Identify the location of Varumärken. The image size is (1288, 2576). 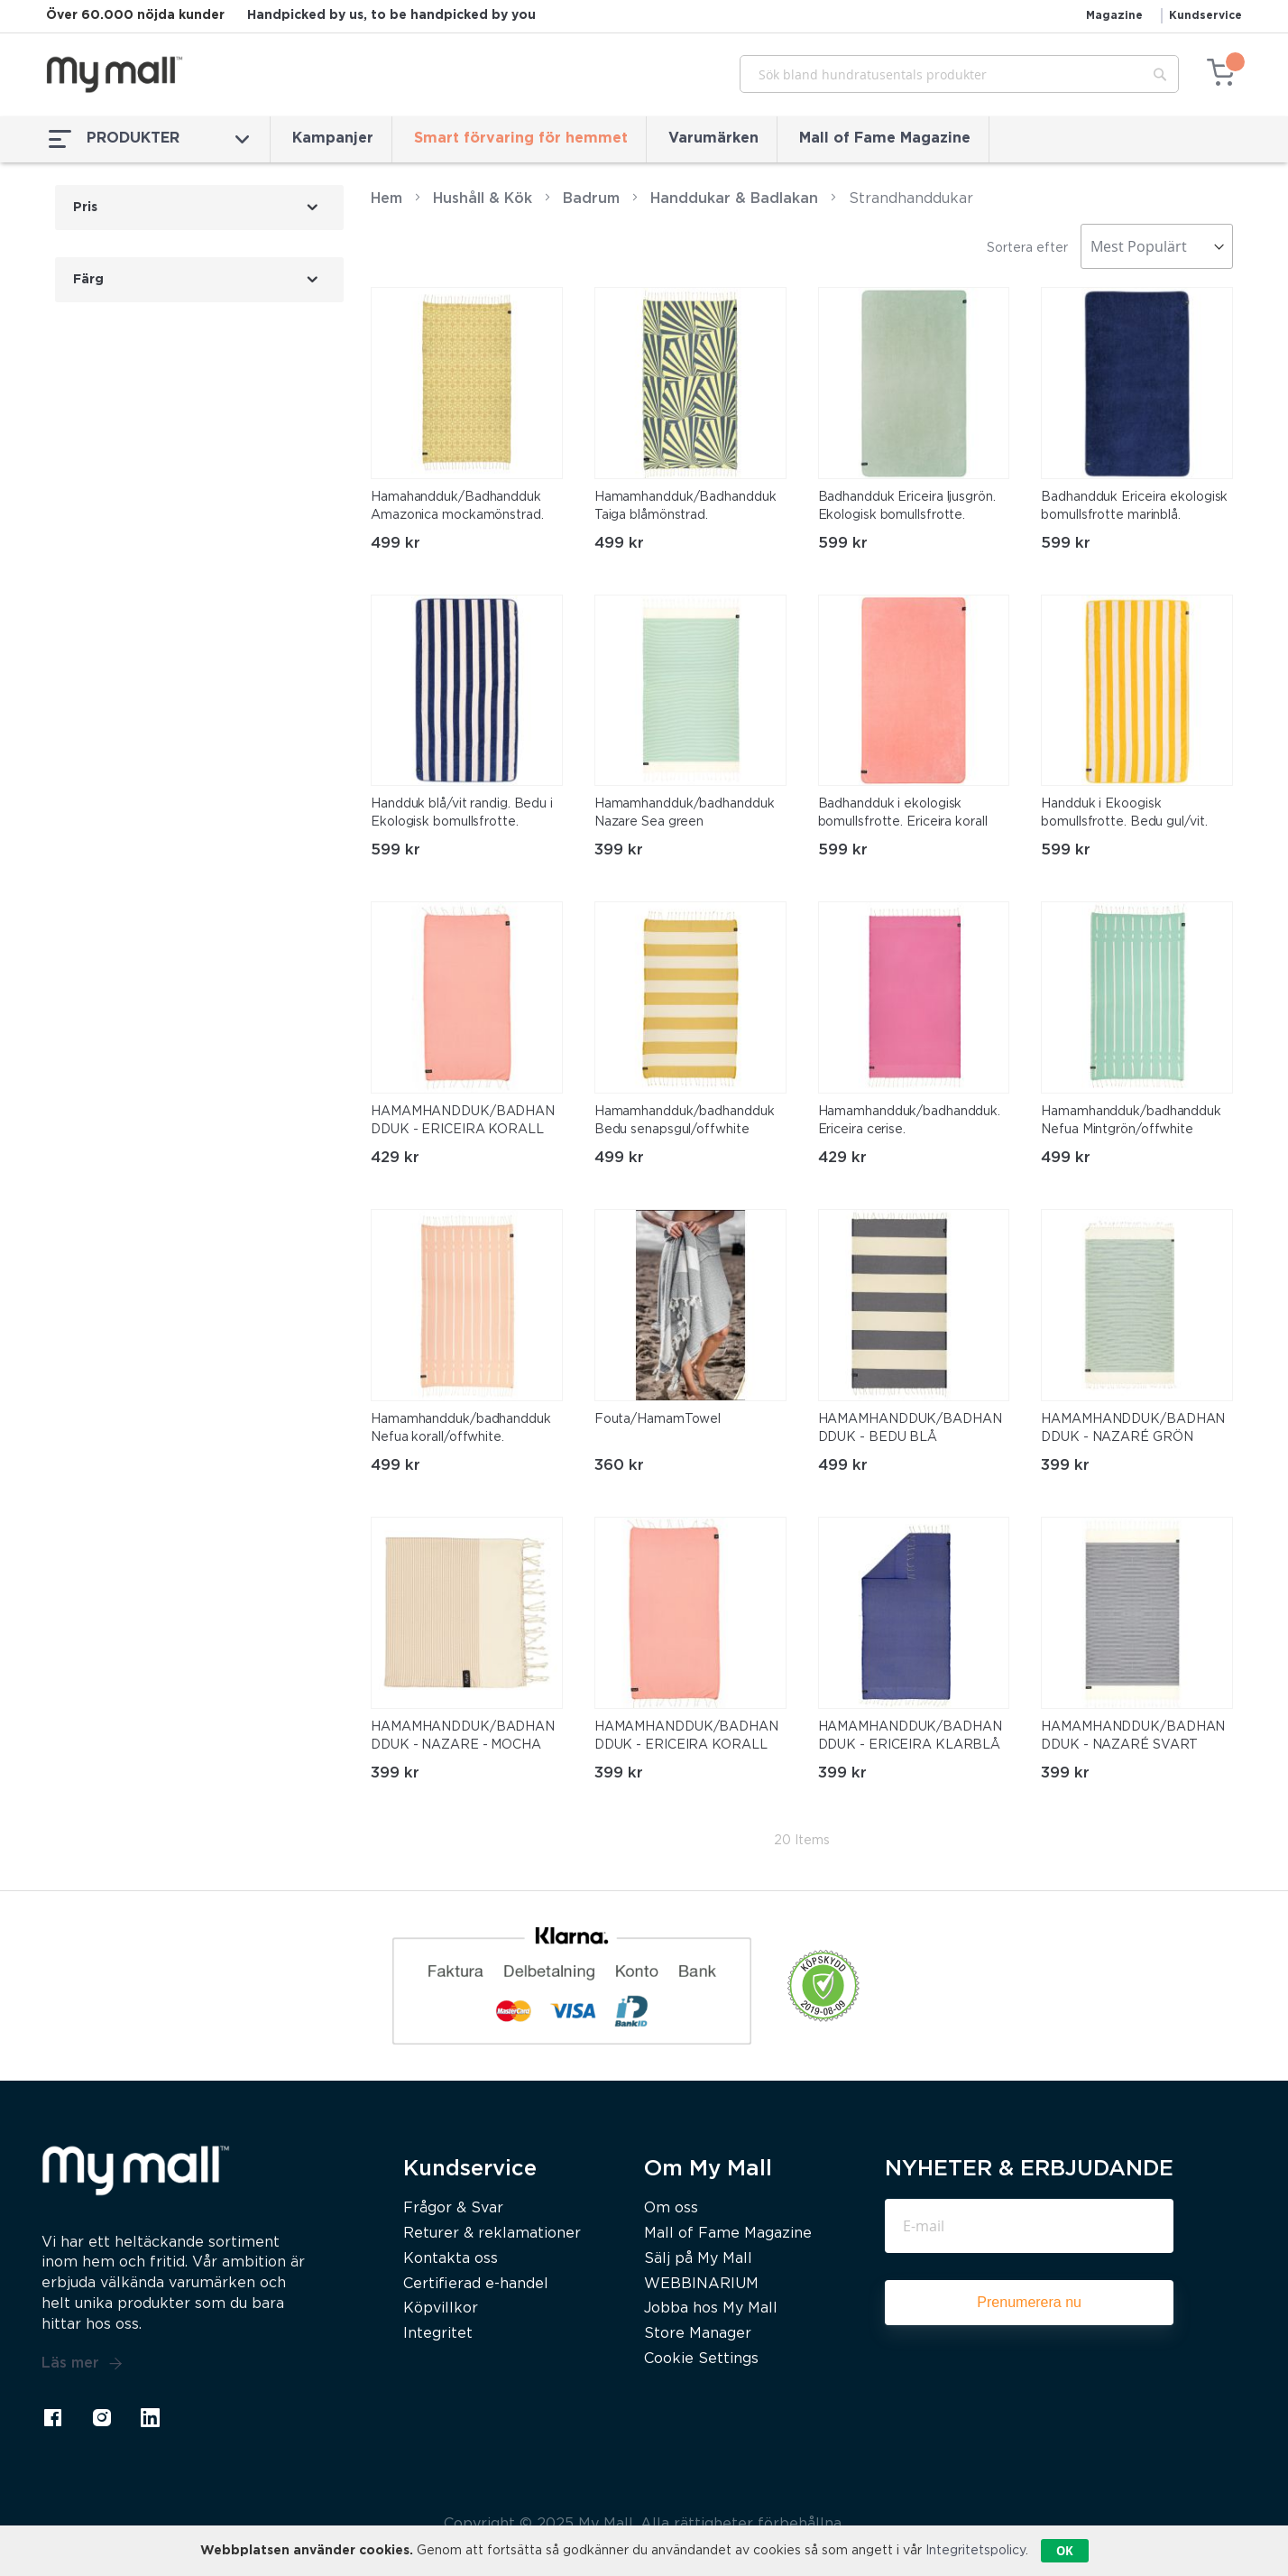
(713, 138).